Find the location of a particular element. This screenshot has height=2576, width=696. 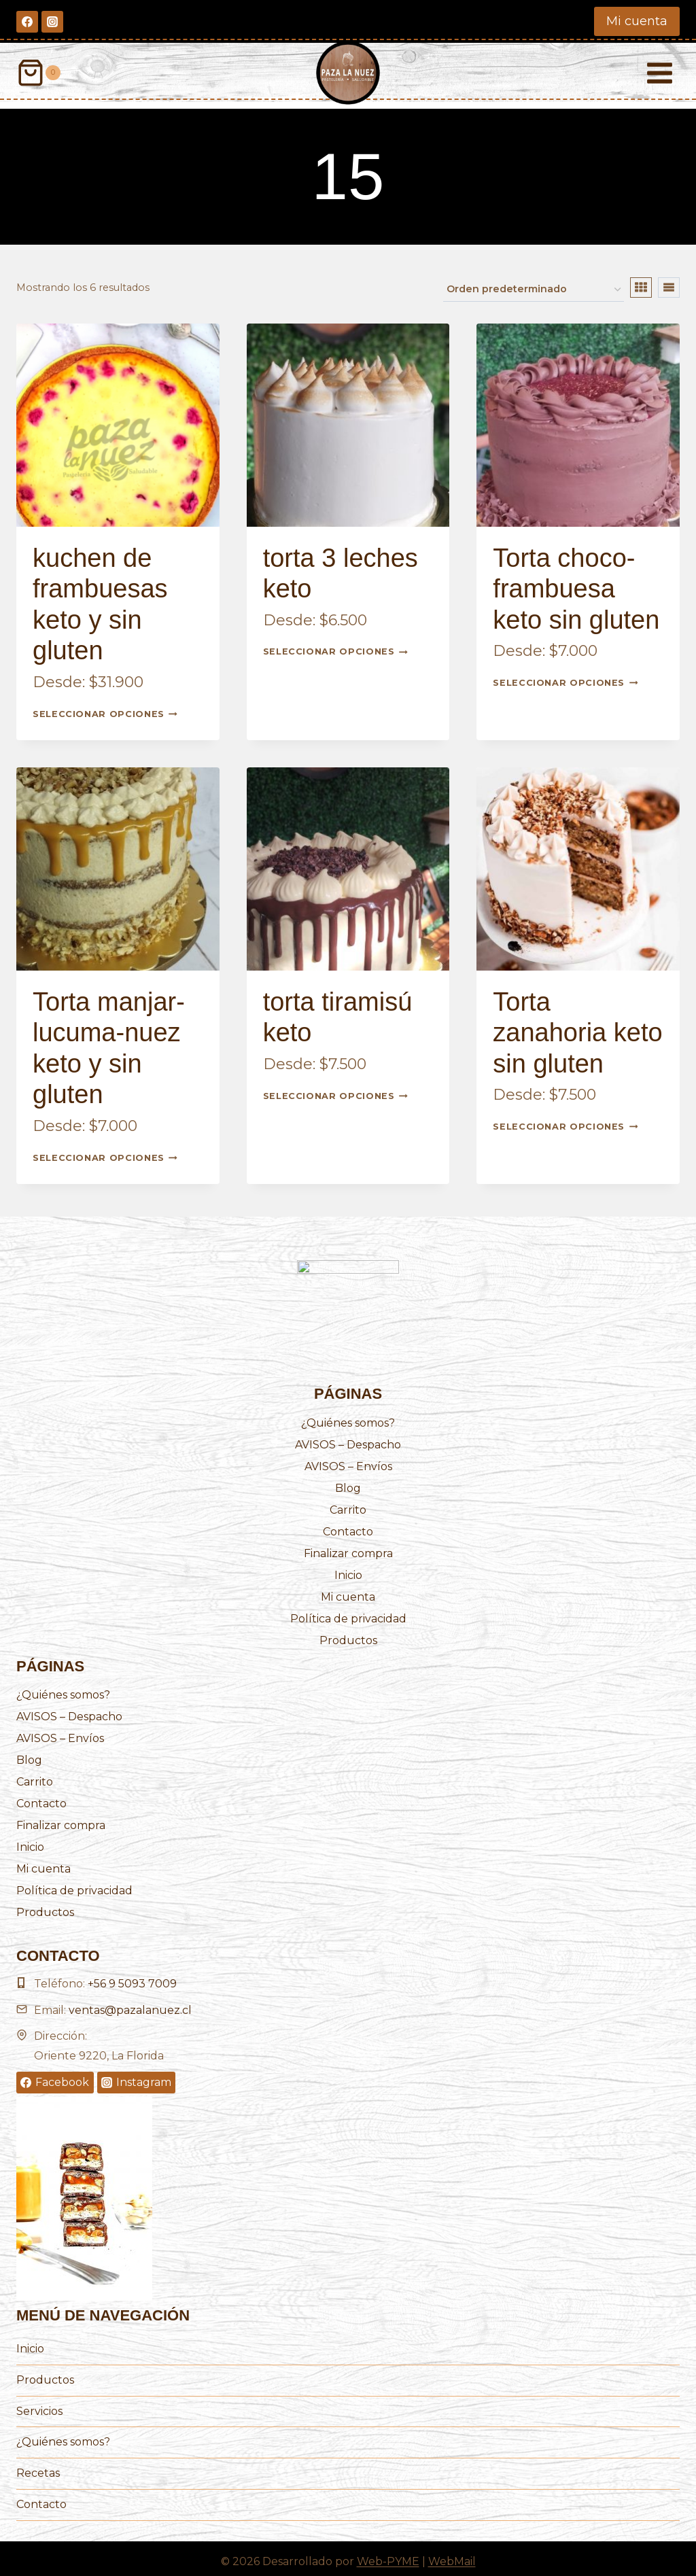

AVISOS – Envíos is located at coordinates (348, 1460).